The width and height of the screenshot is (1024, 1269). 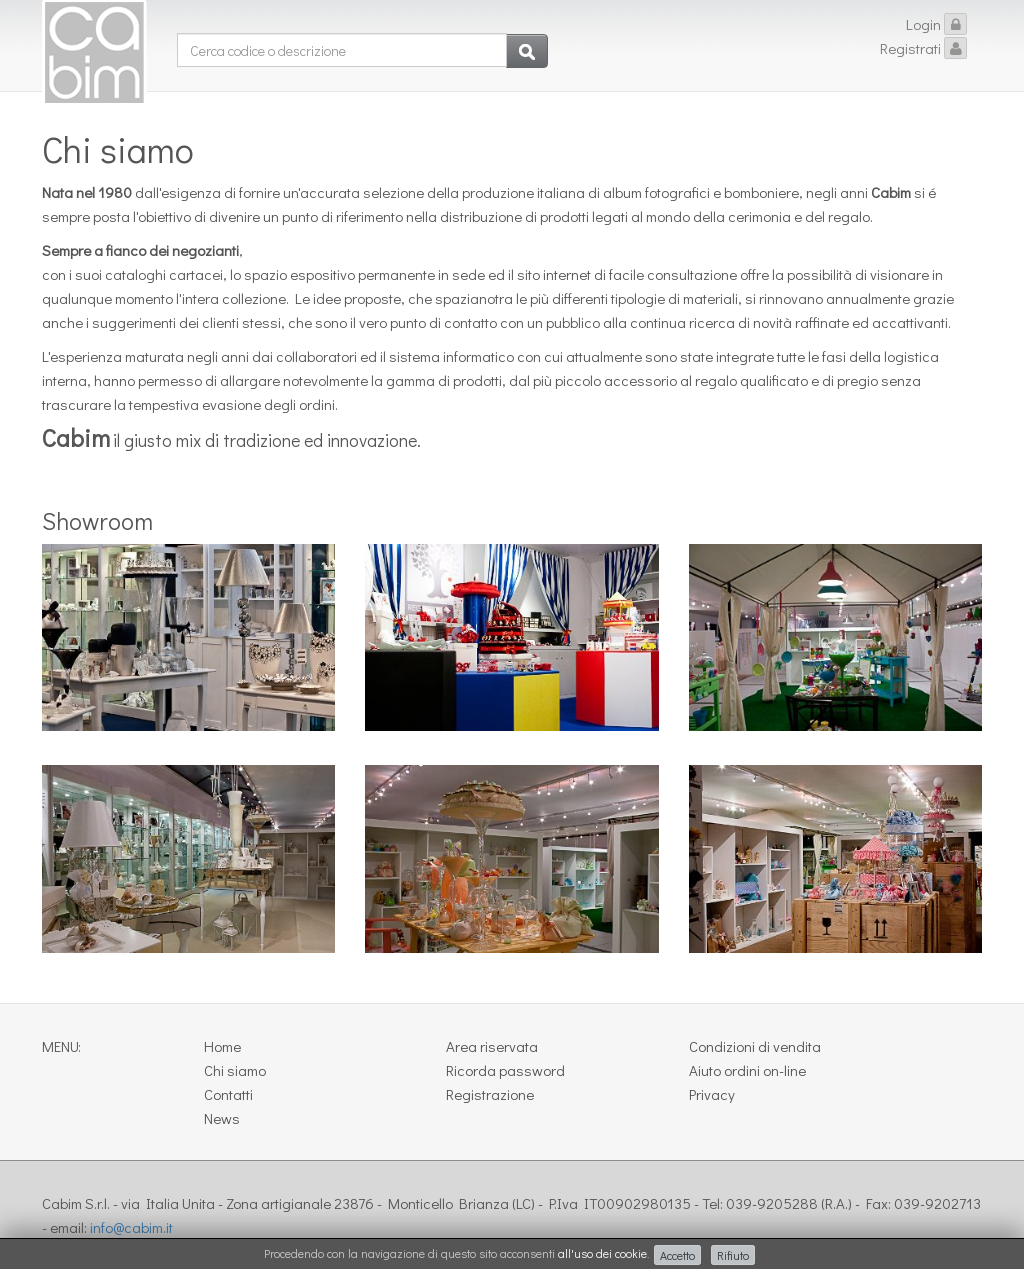 I want to click on Registrazione, so click(x=490, y=1094).